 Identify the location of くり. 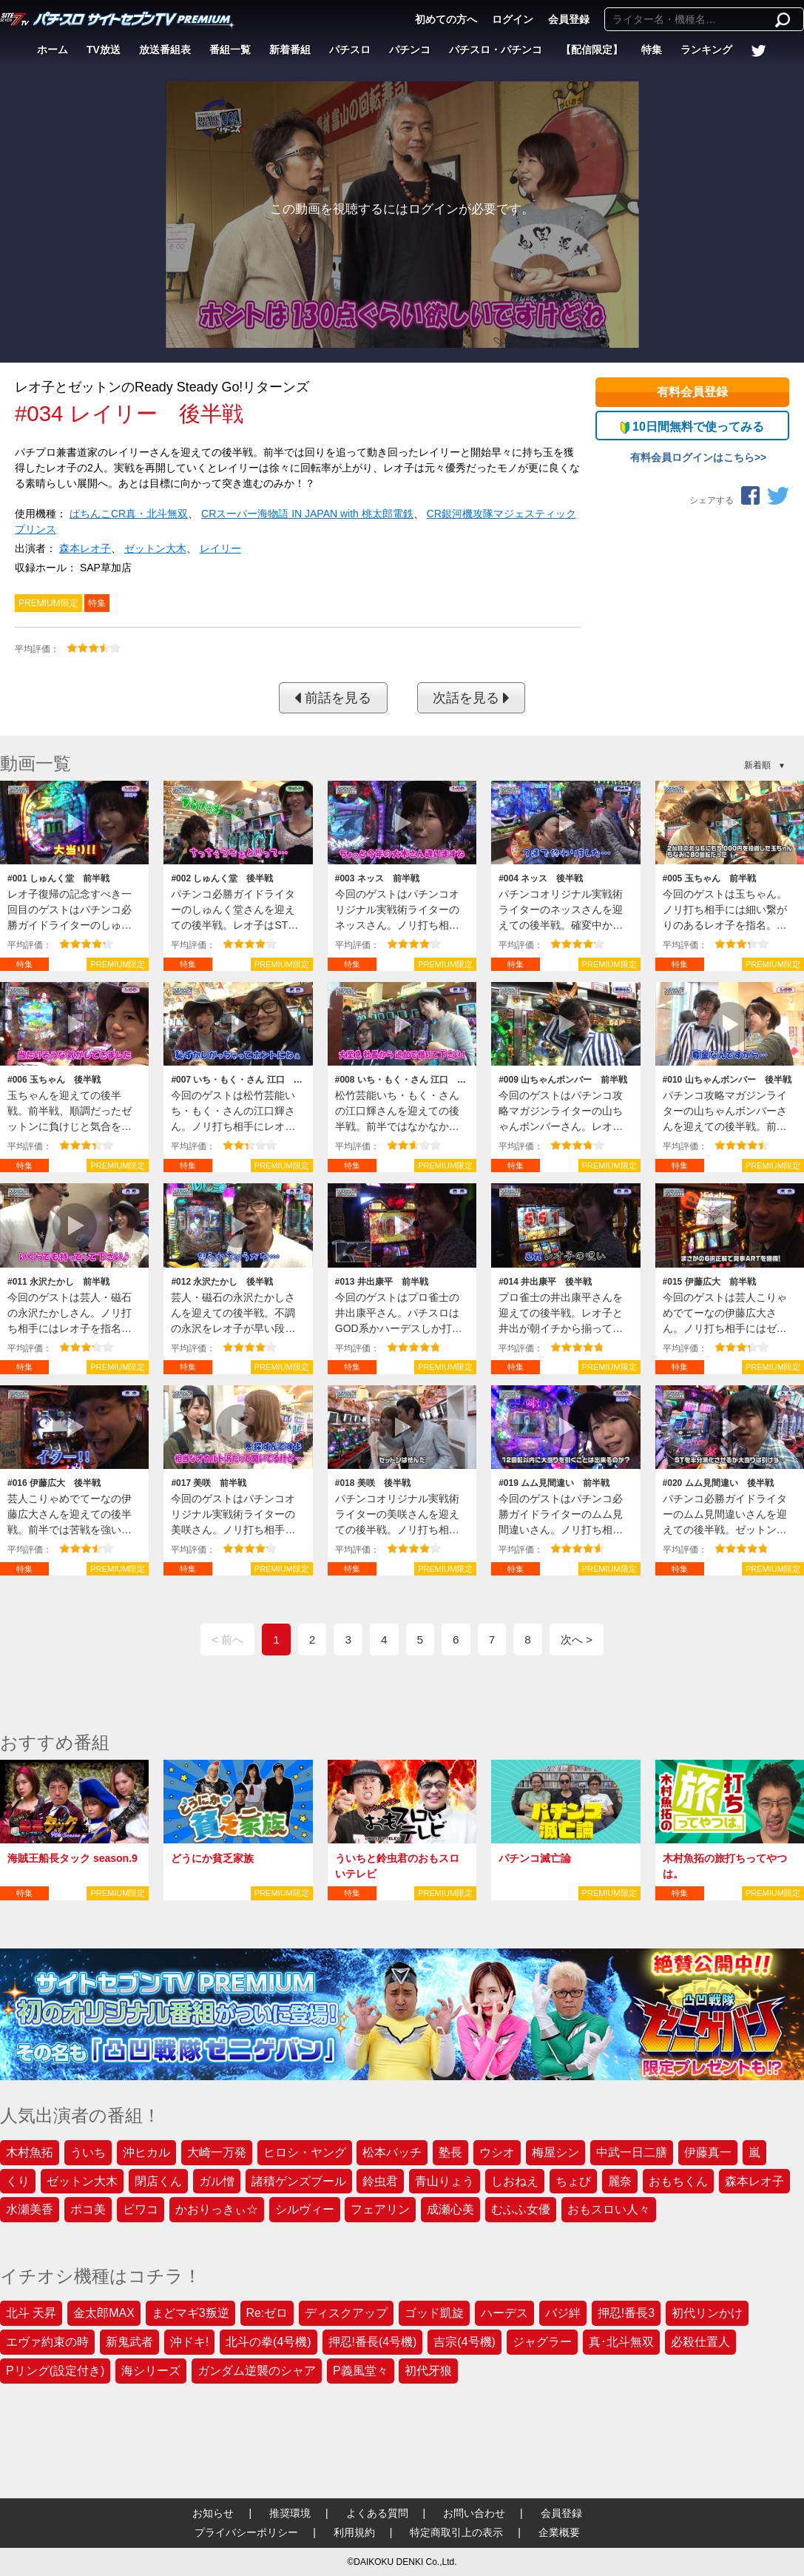
(18, 2181).